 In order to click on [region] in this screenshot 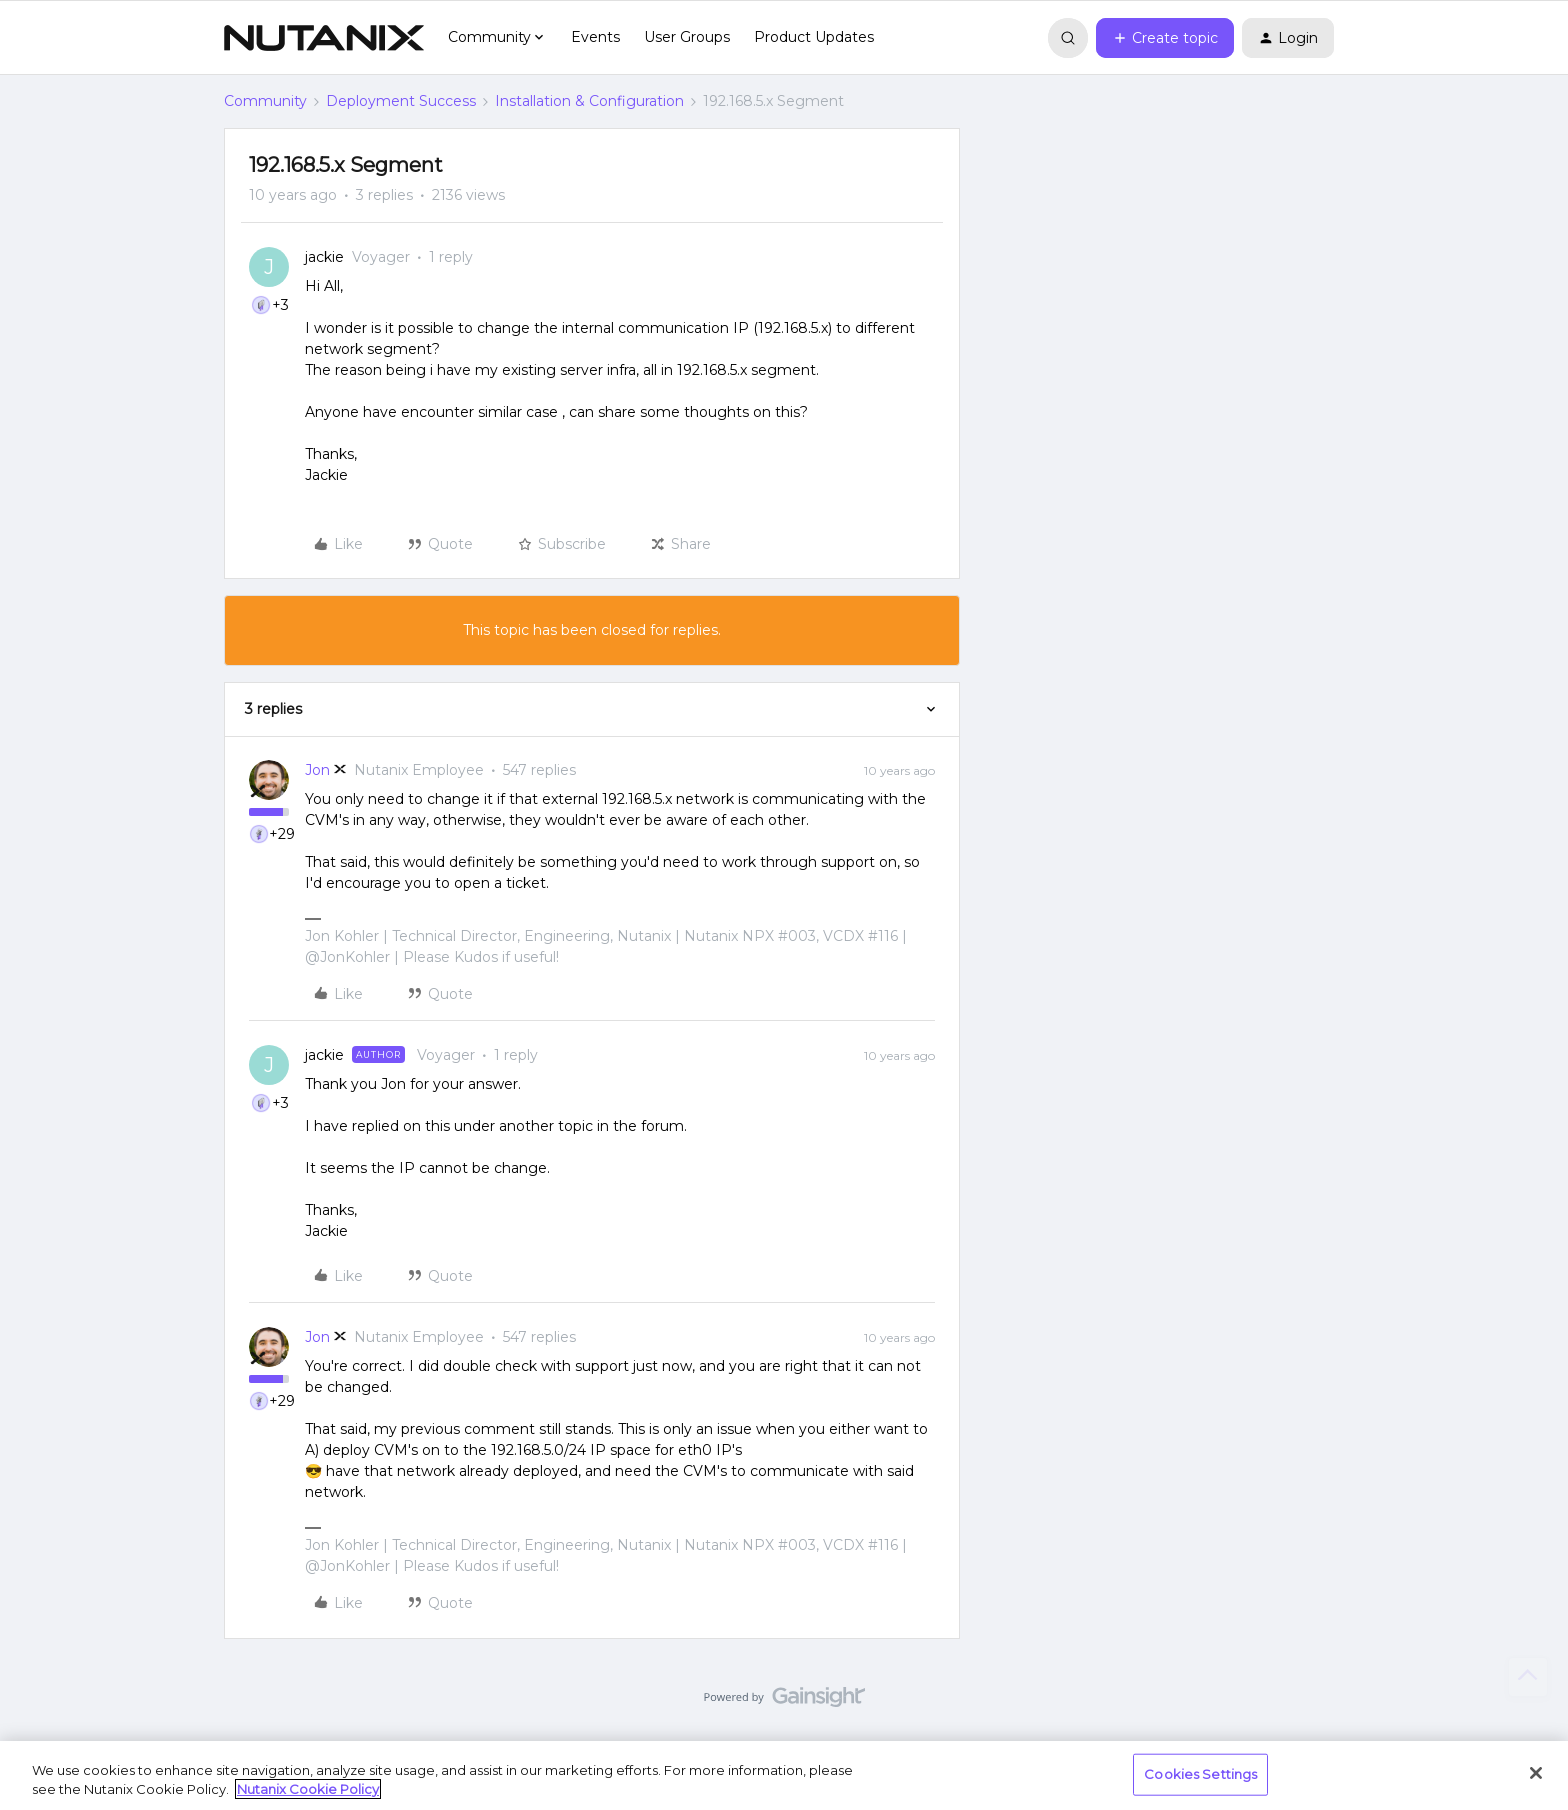, I will do `click(784, 1775)`.